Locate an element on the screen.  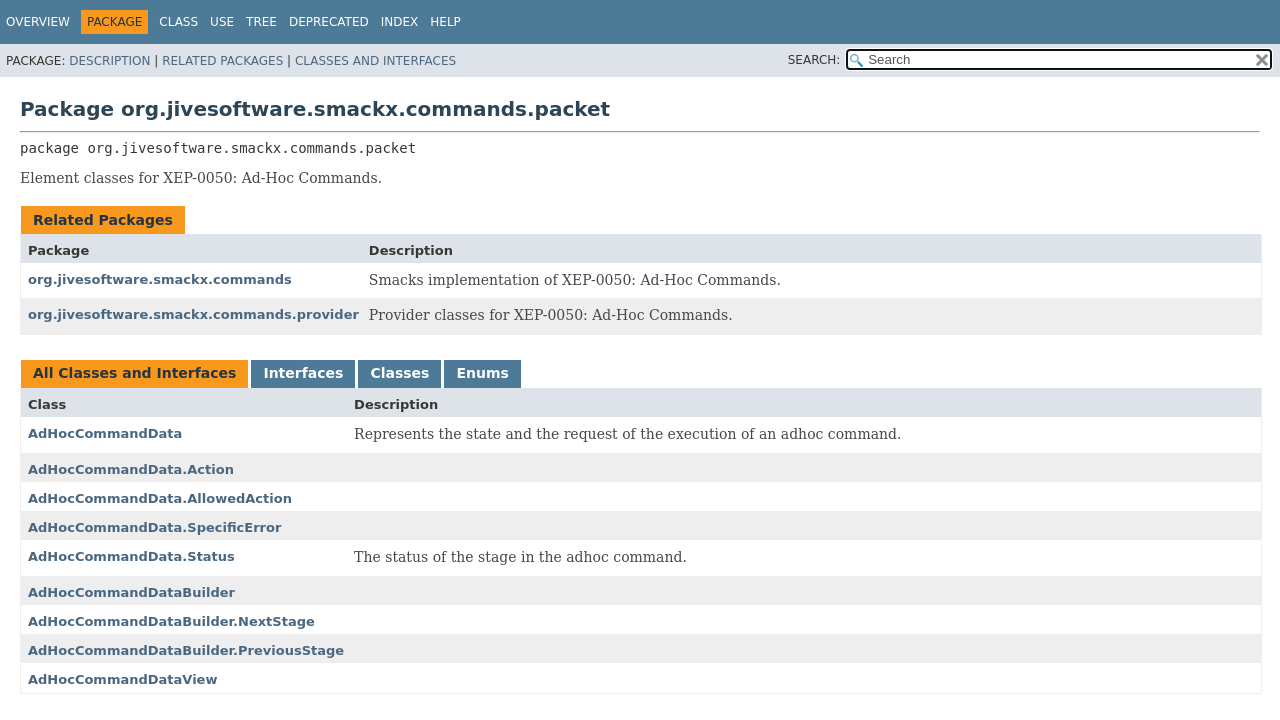
SEARCH: is located at coordinates (814, 60).